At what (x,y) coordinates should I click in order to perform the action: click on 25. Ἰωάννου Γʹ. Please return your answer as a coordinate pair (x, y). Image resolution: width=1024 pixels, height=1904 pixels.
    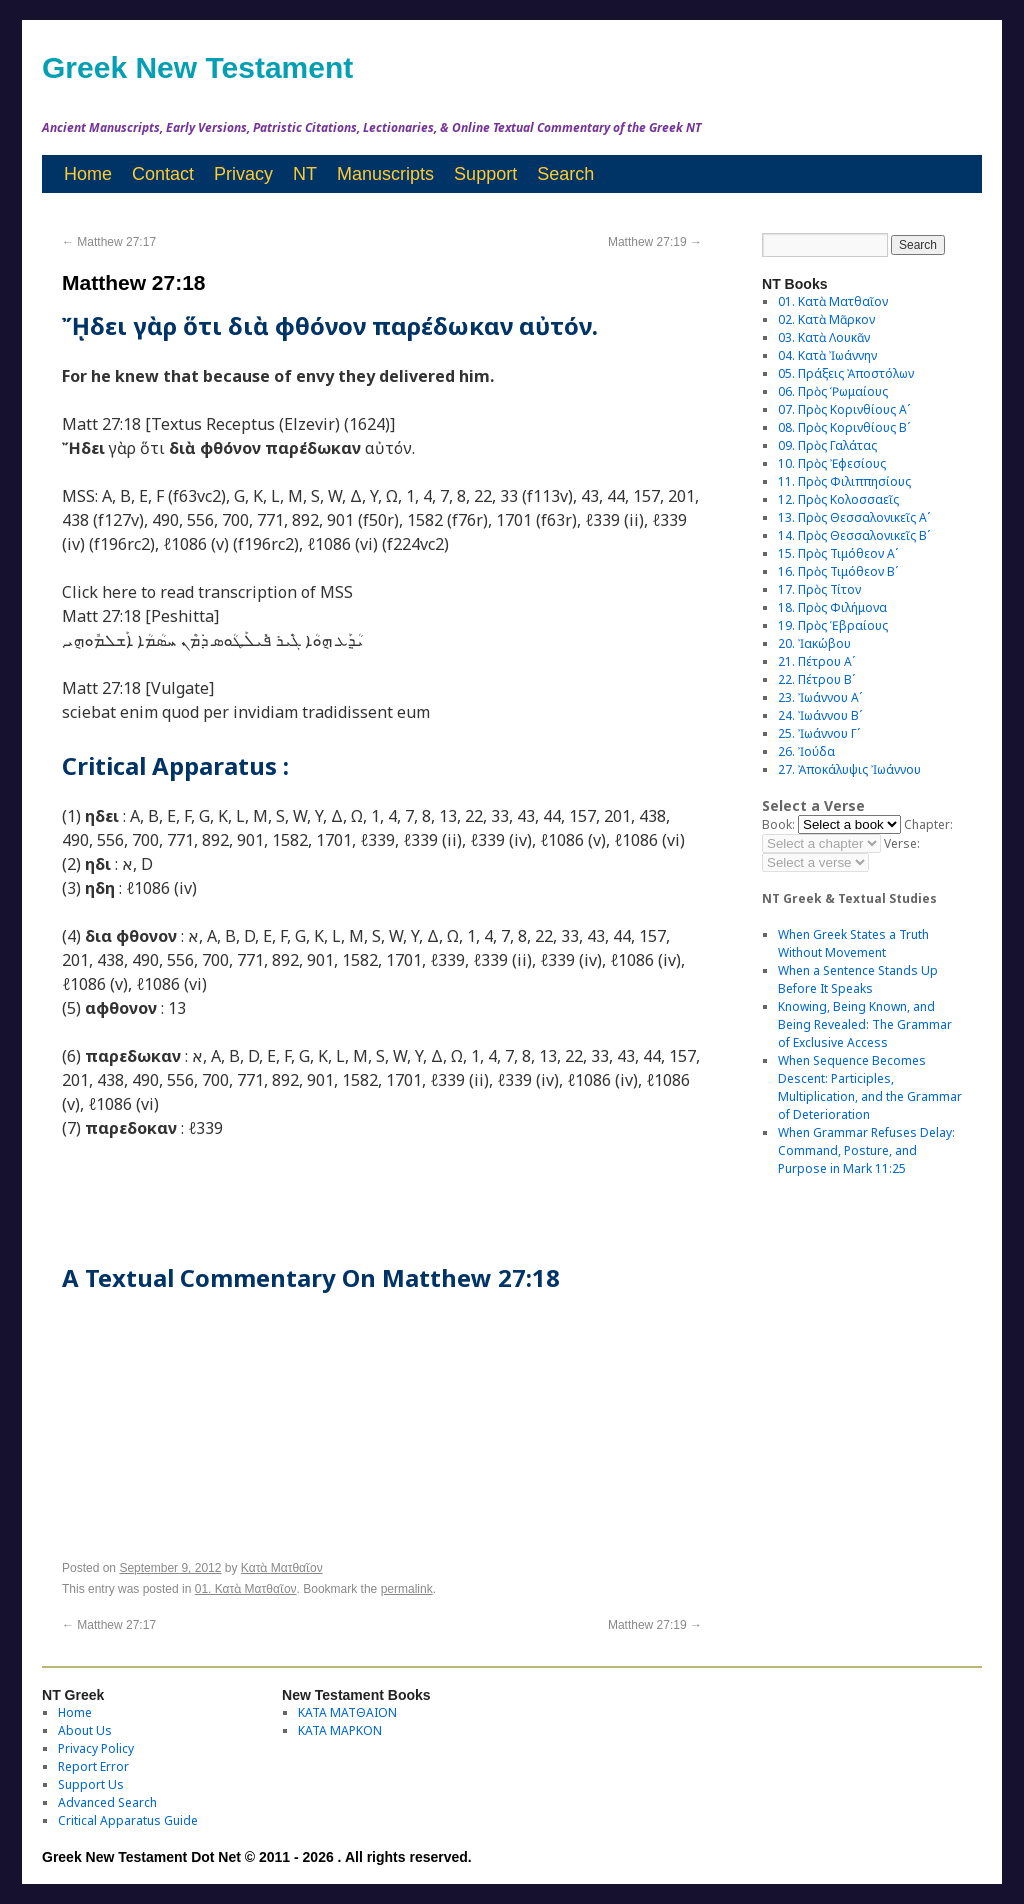
    Looking at the image, I should click on (819, 733).